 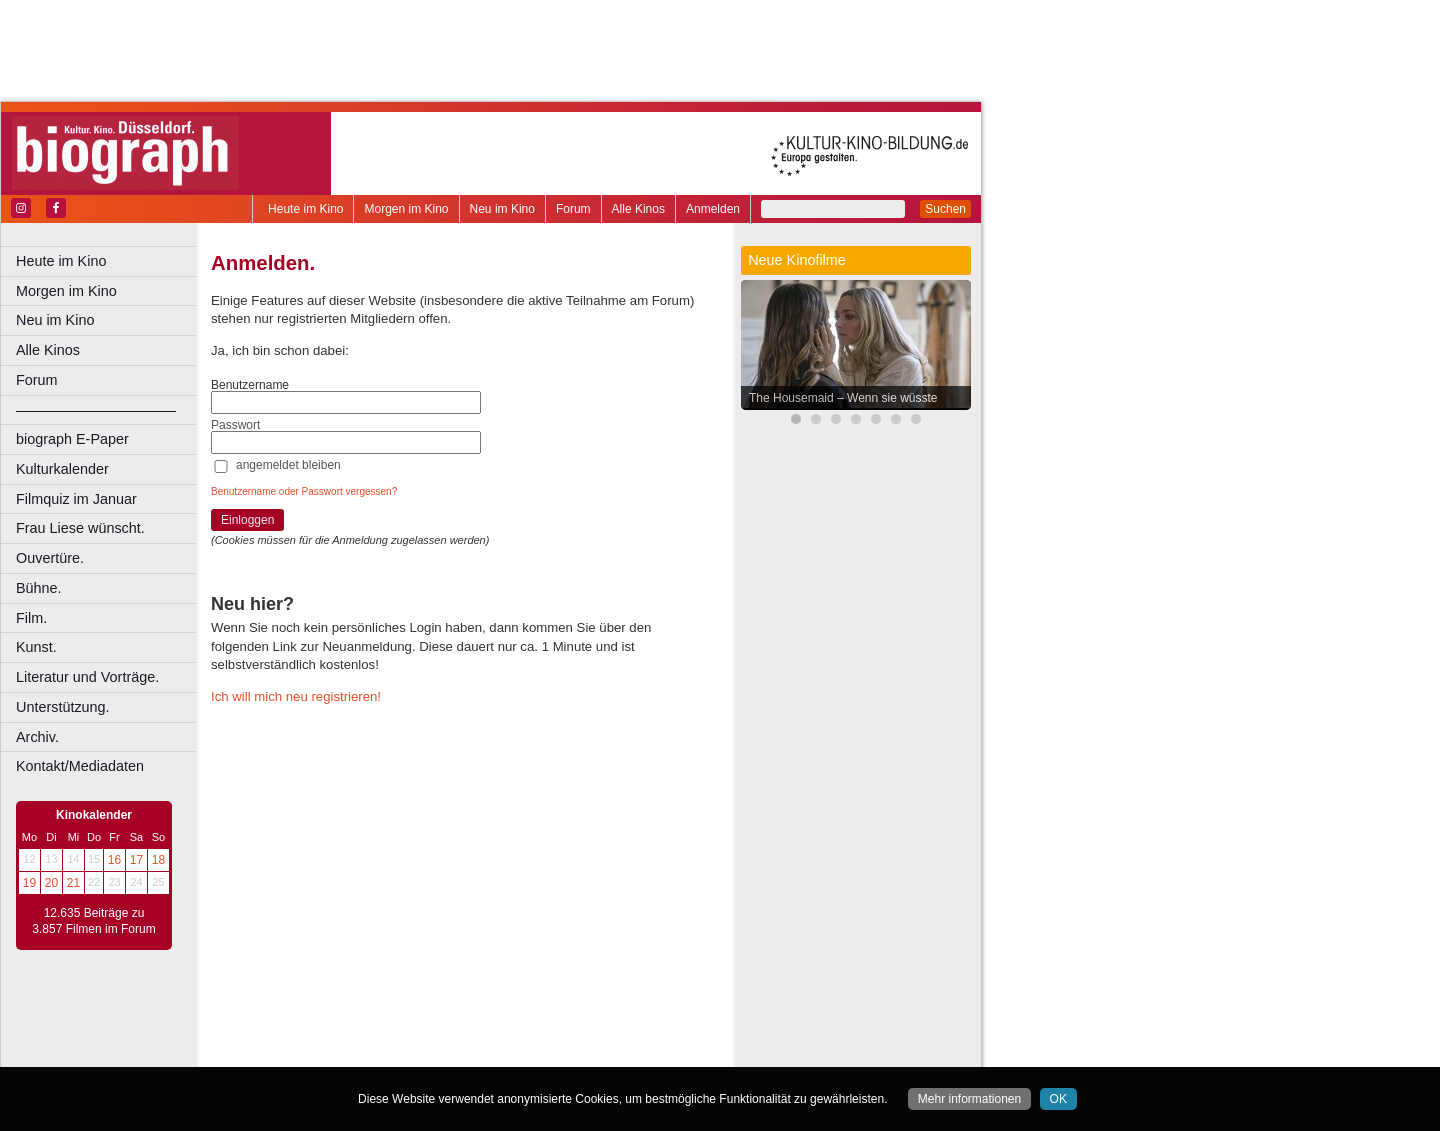 What do you see at coordinates (235, 425) in the screenshot?
I see `Passwort` at bounding box center [235, 425].